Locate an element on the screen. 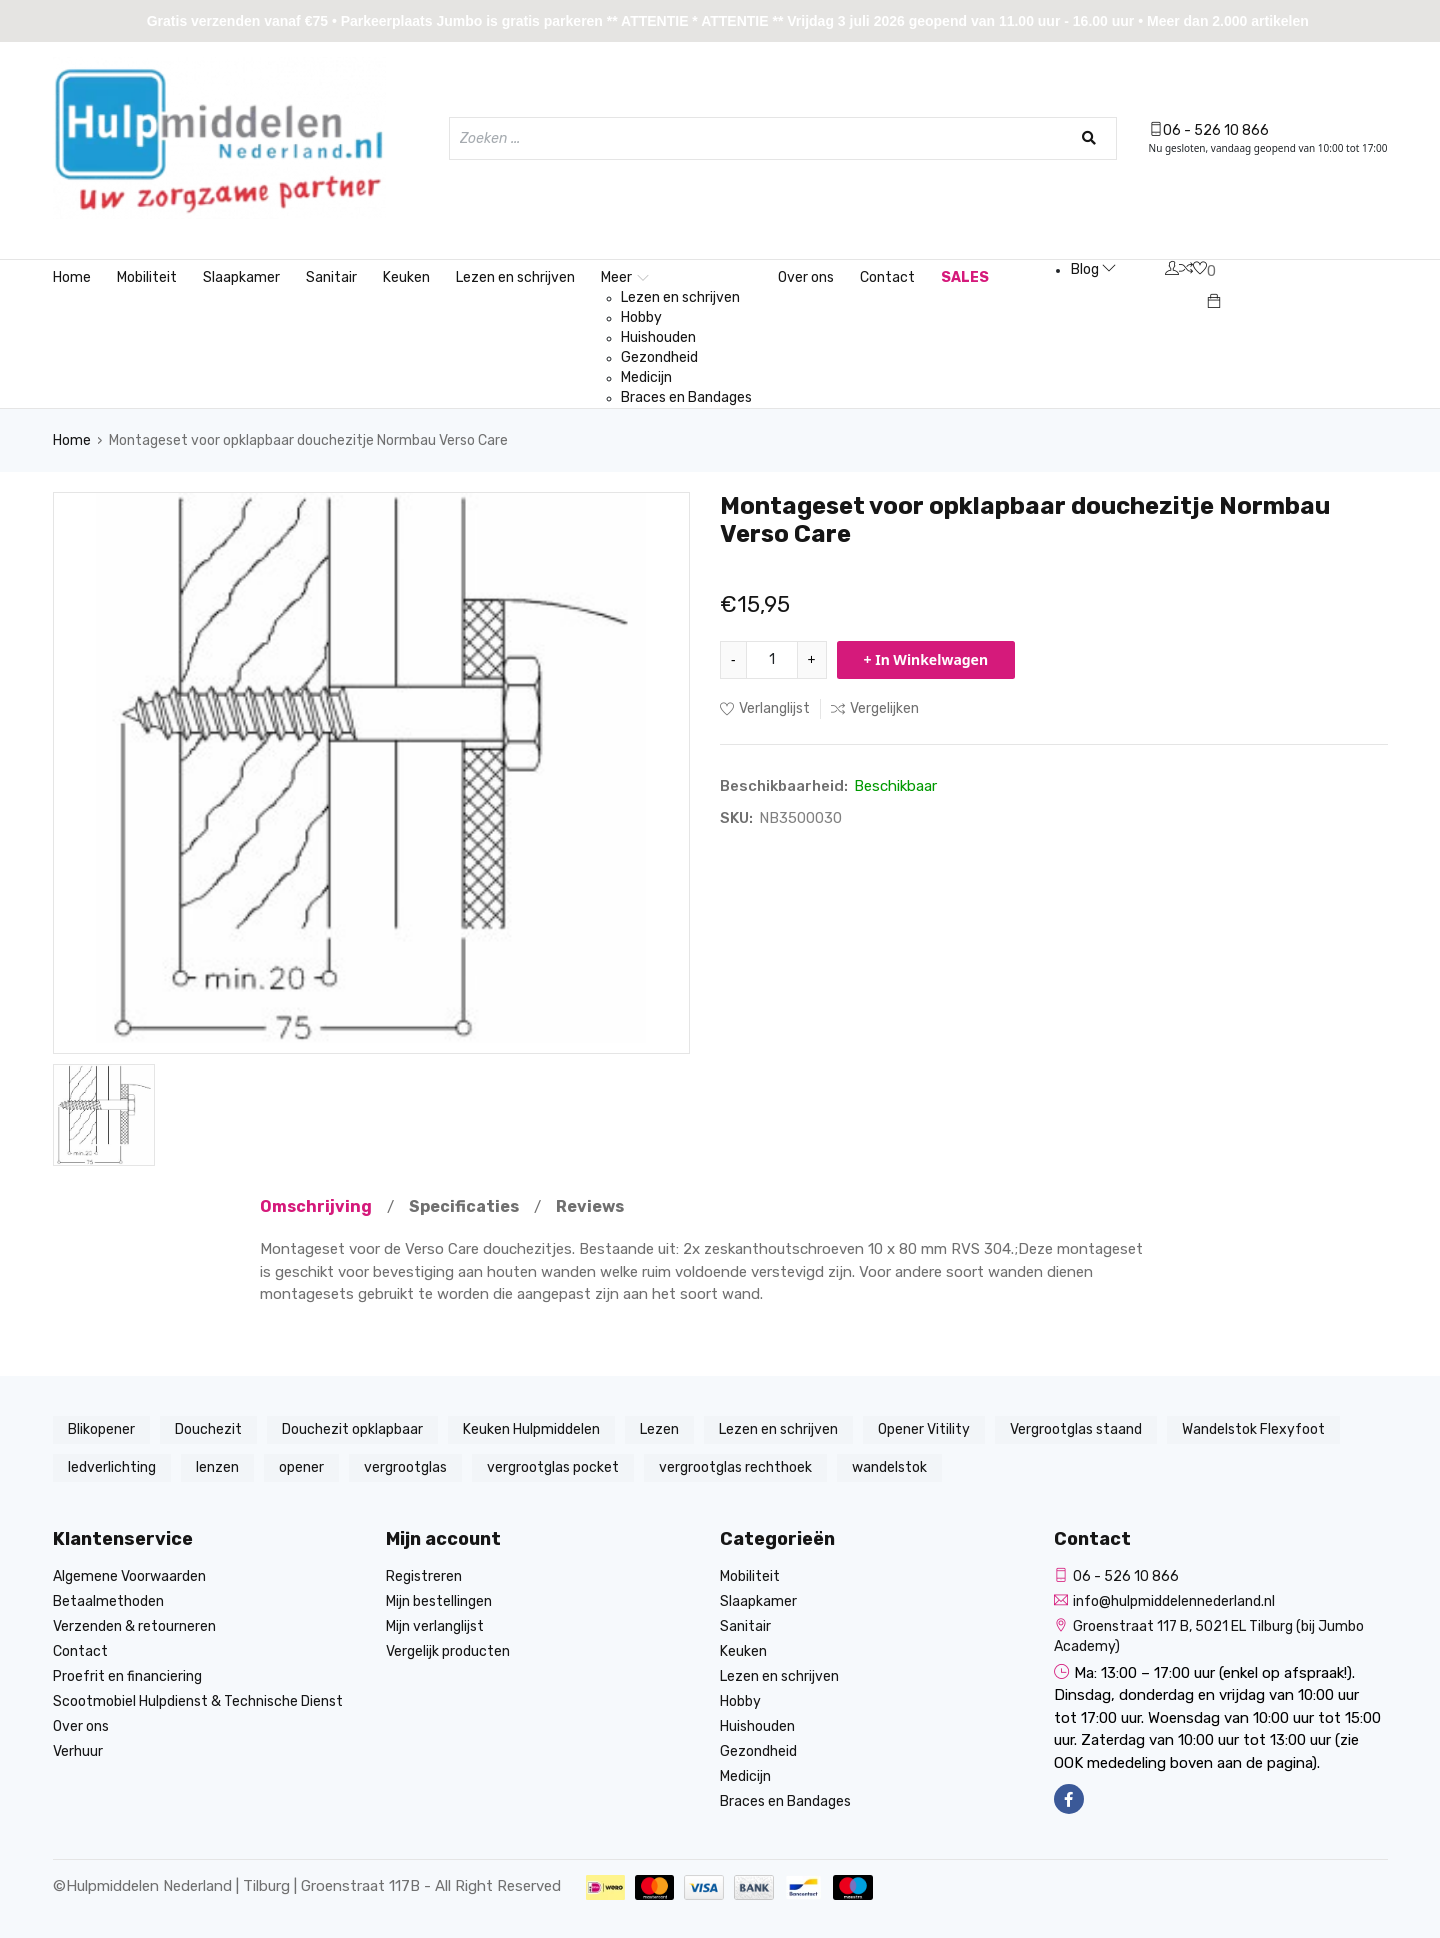 The image size is (1440, 1938). lenzen is located at coordinates (217, 1467).